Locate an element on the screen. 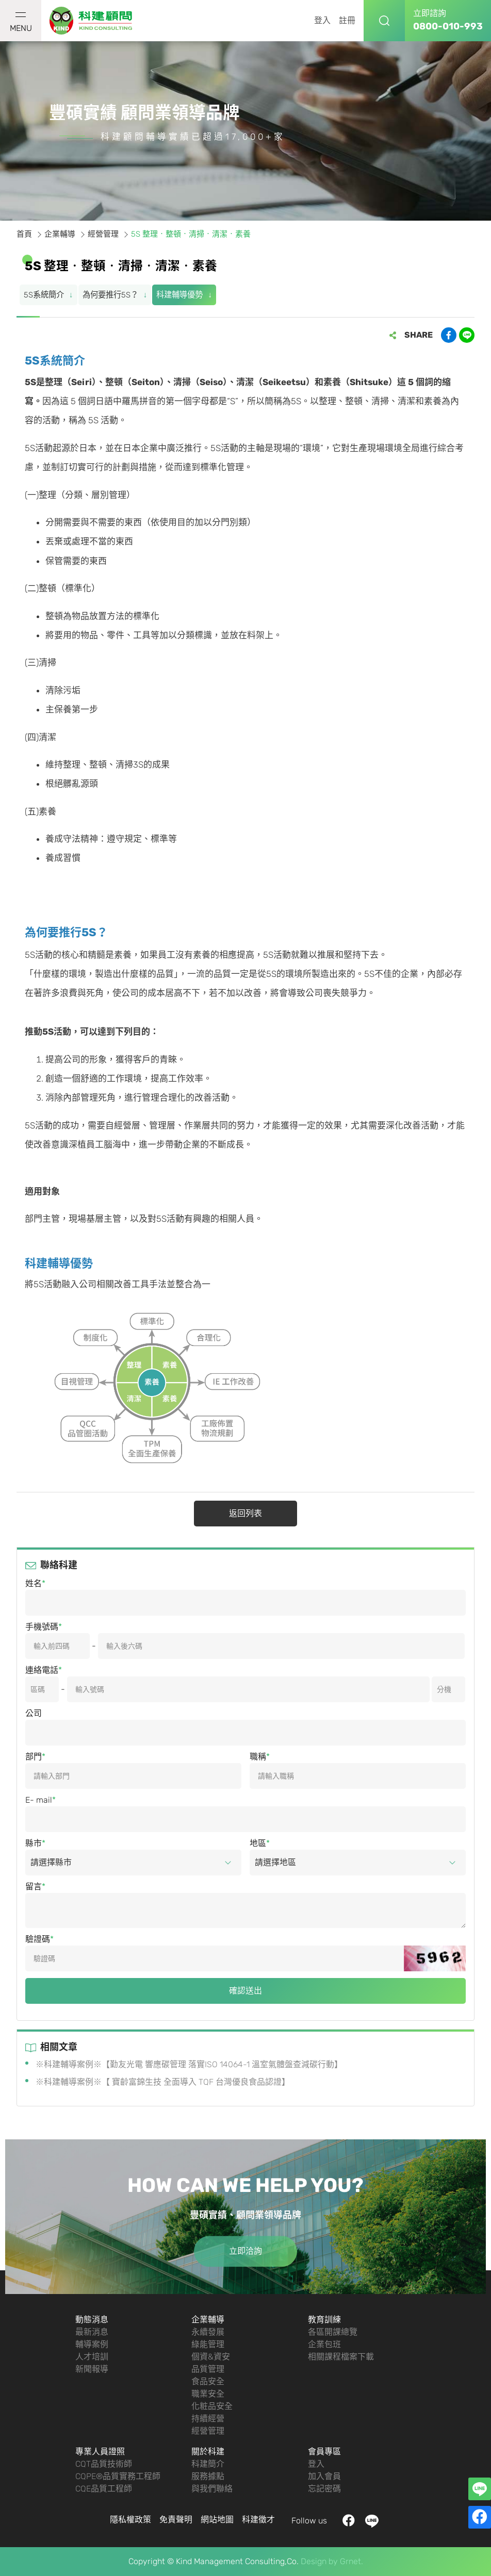 The width and height of the screenshot is (491, 2576). 返回列表 is located at coordinates (245, 1513).